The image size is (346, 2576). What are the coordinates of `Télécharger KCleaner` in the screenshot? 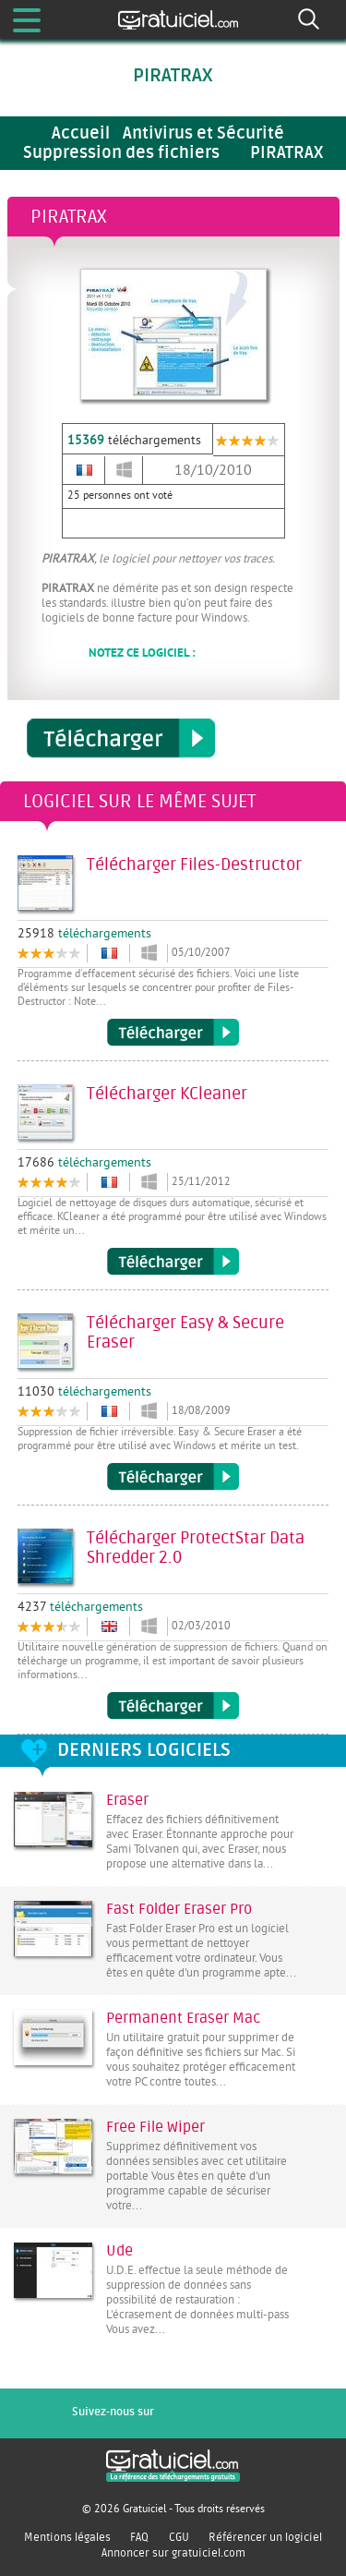 It's located at (173, 1262).